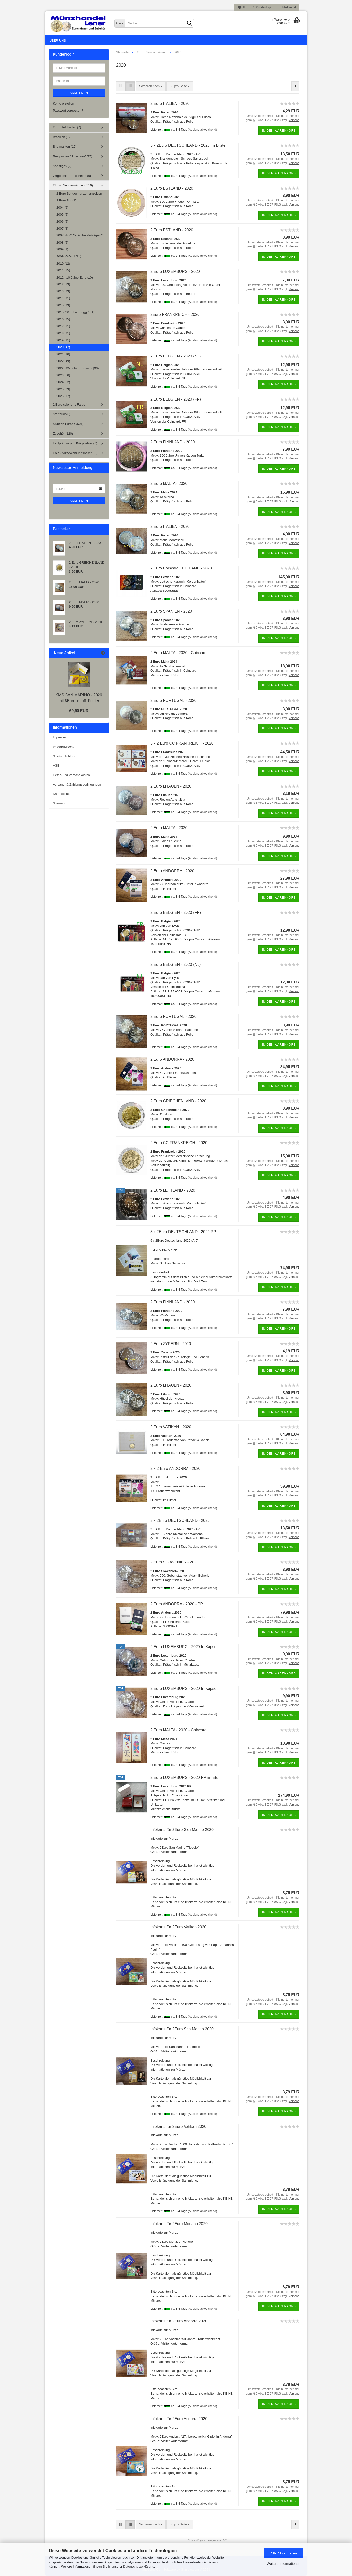 Image resolution: width=352 pixels, height=2576 pixels. I want to click on 2008 (5), so click(62, 242).